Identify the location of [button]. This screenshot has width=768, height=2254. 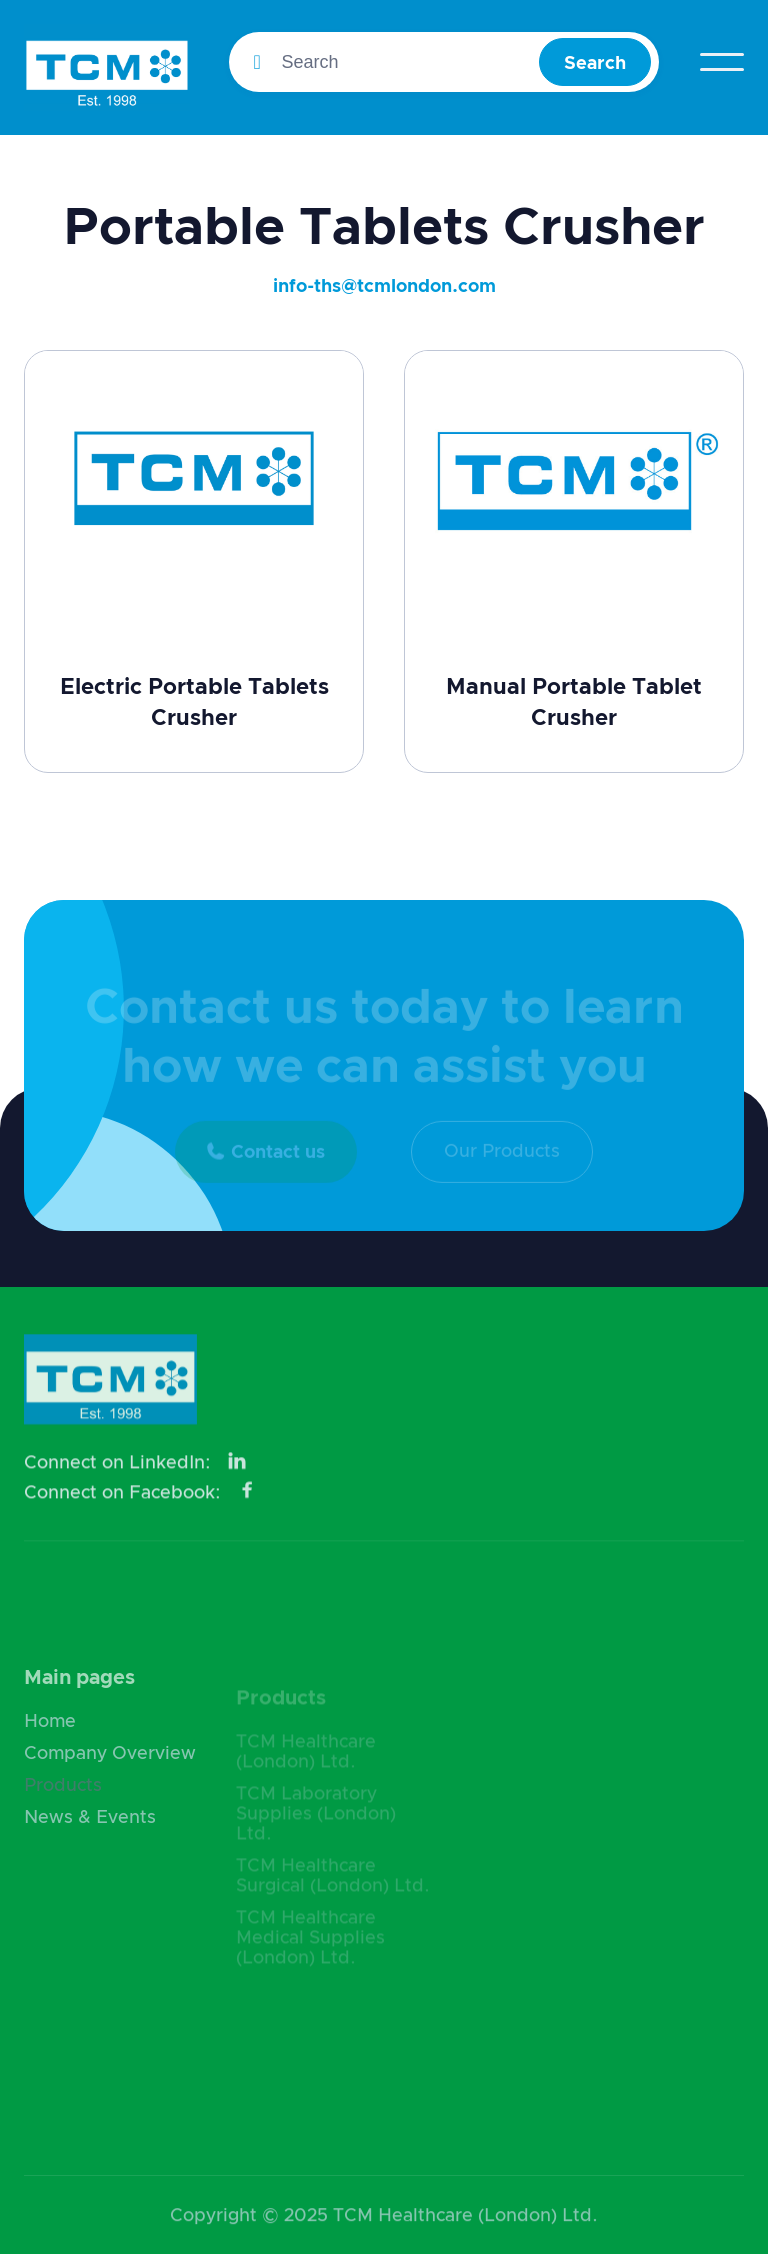
(722, 62).